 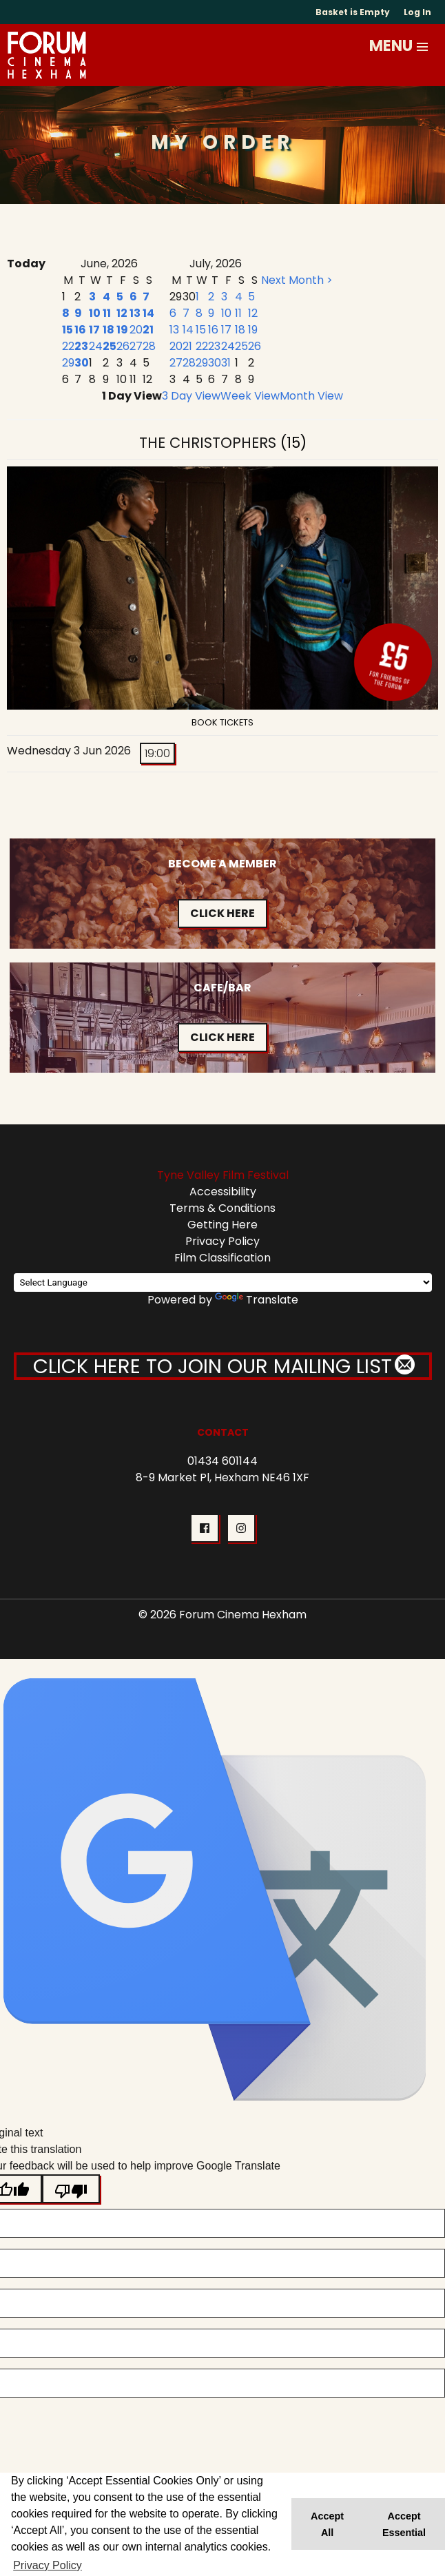 What do you see at coordinates (135, 313) in the screenshot?
I see `13` at bounding box center [135, 313].